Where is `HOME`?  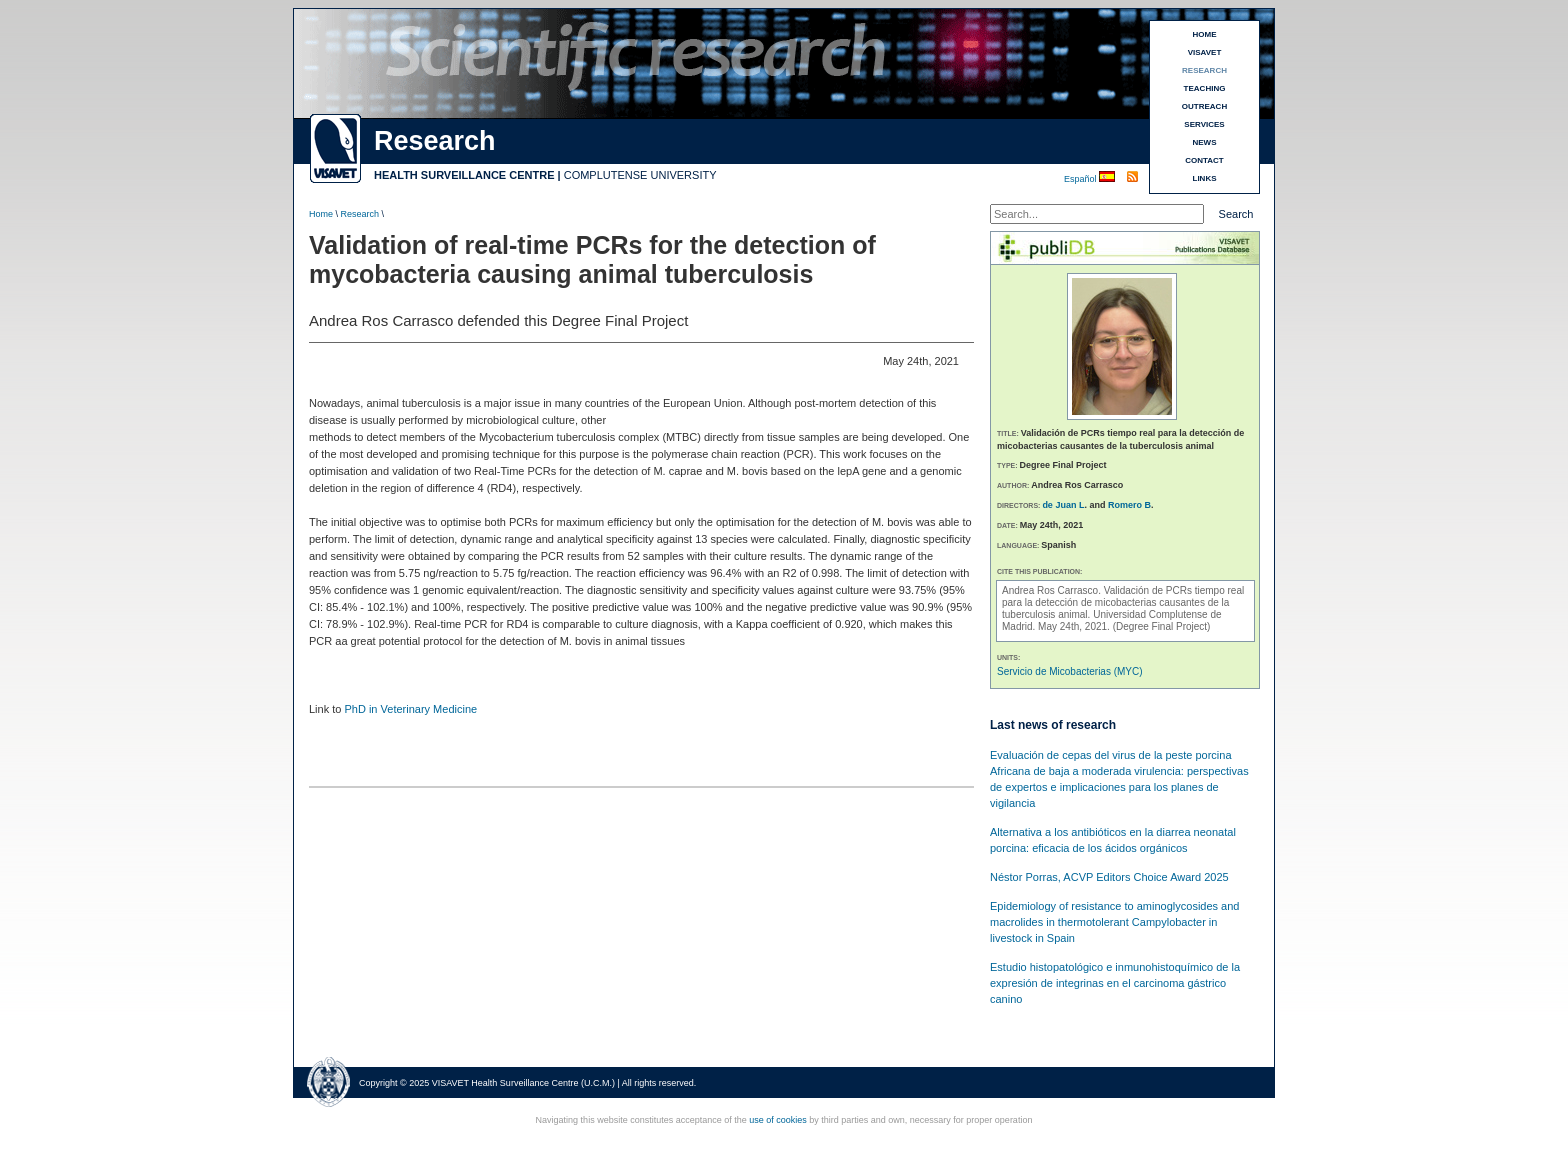
HOME is located at coordinates (1205, 34).